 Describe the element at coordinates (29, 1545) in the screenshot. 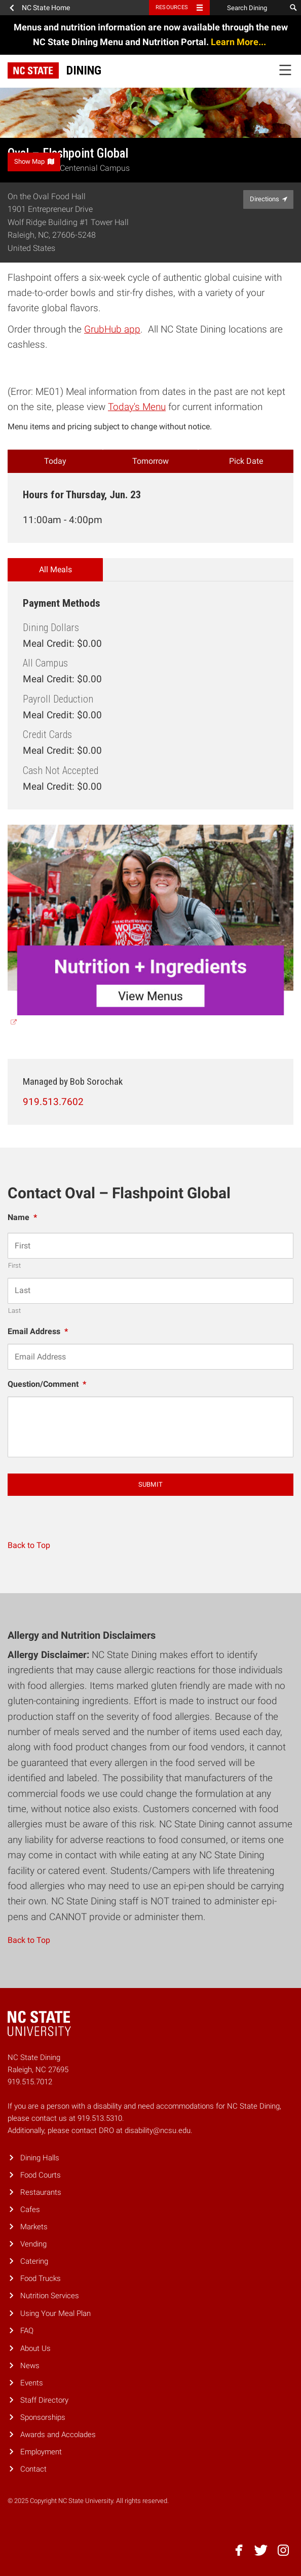

I see `Back to Top` at that location.